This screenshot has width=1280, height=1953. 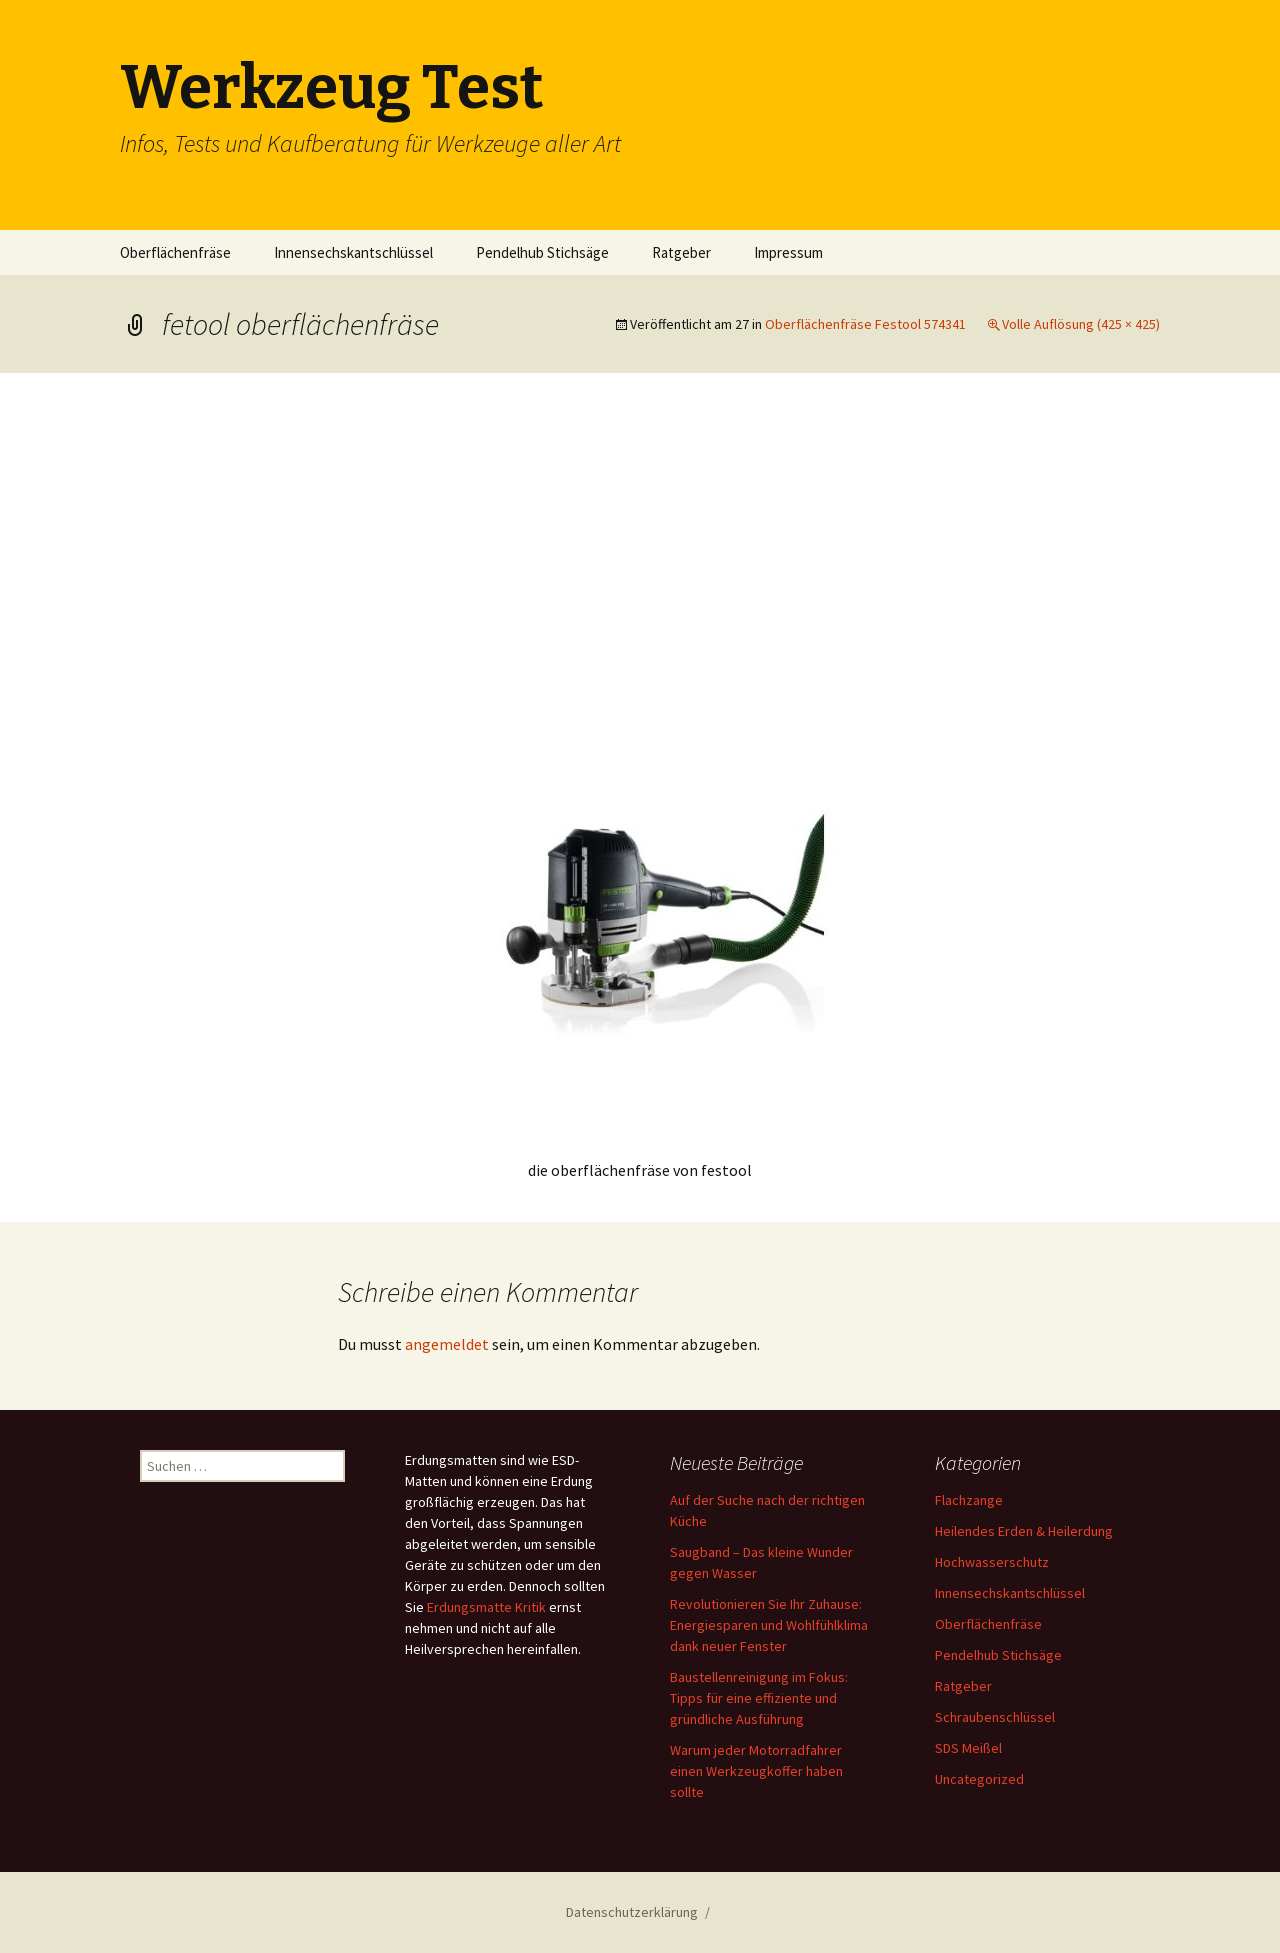 What do you see at coordinates (756, 1771) in the screenshot?
I see `Warum jeder Motorradfahrer einen Werkzeugkoffer haben sollte` at bounding box center [756, 1771].